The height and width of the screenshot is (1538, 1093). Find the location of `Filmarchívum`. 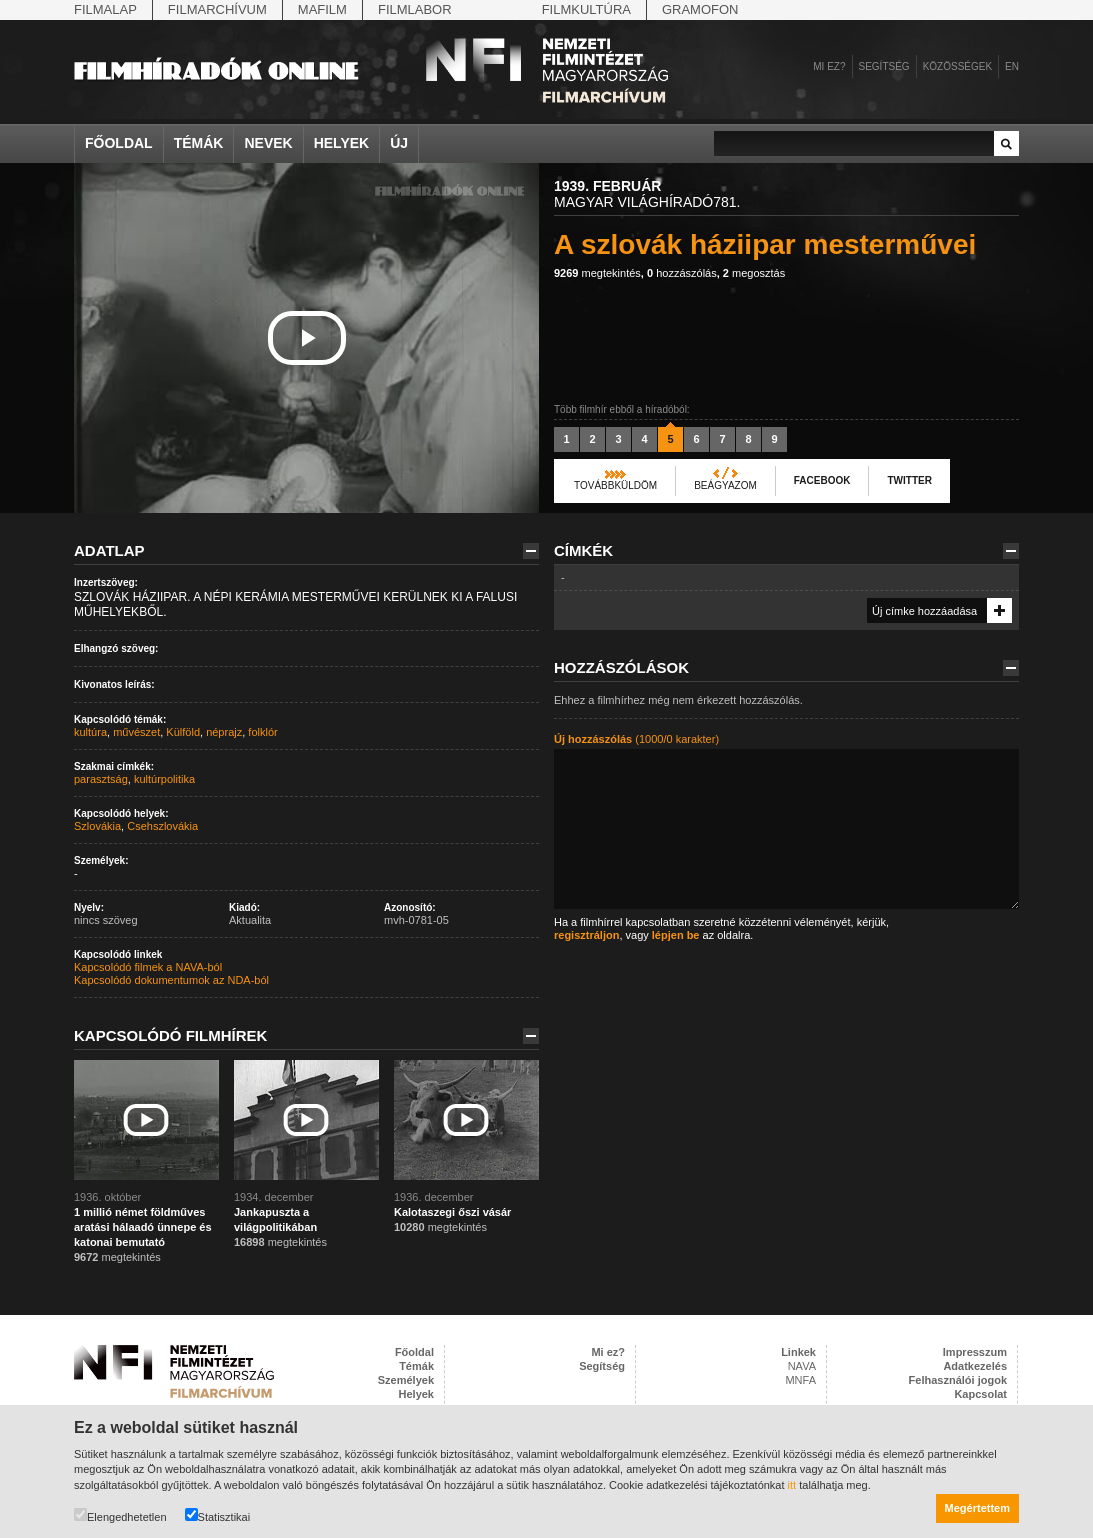

Filmarchívum is located at coordinates (217, 9).